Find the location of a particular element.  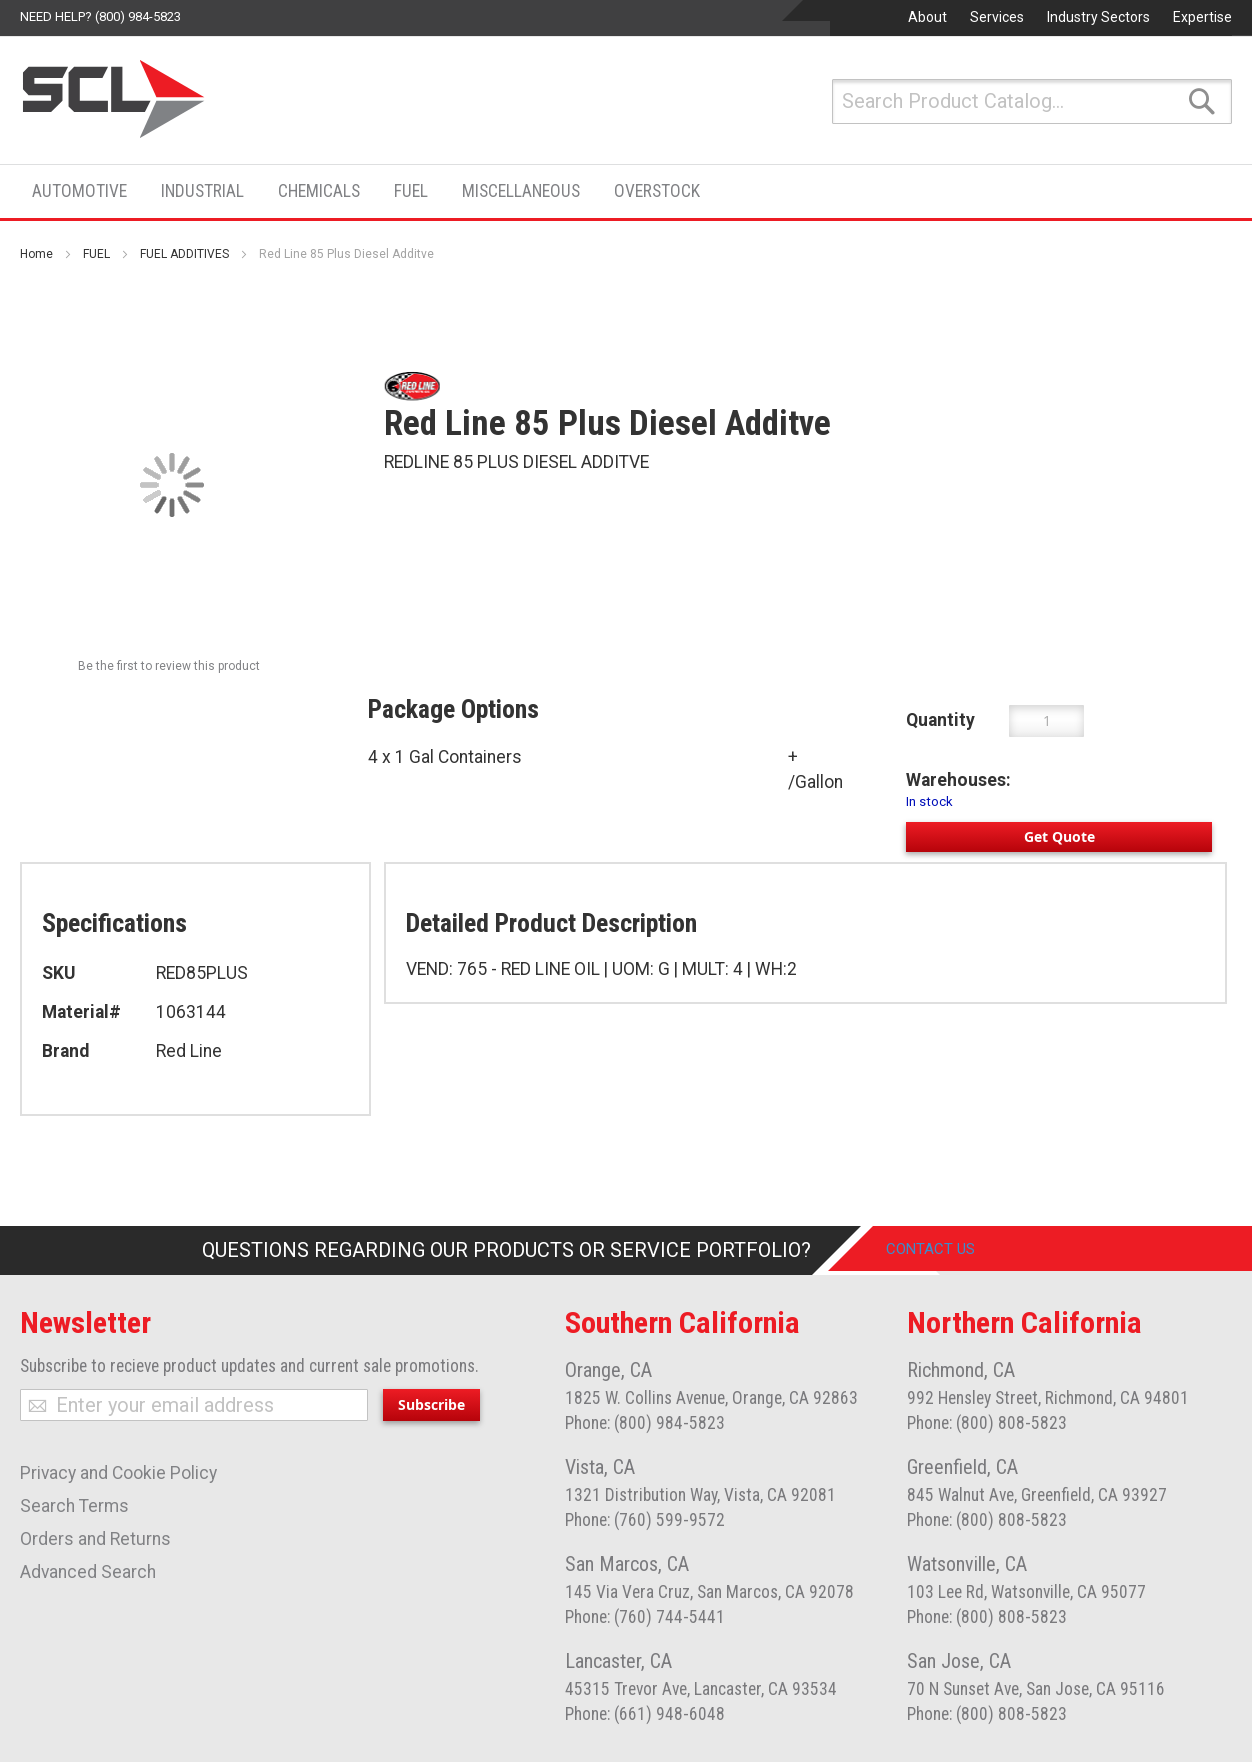

Contact Us is located at coordinates (945, 1250).